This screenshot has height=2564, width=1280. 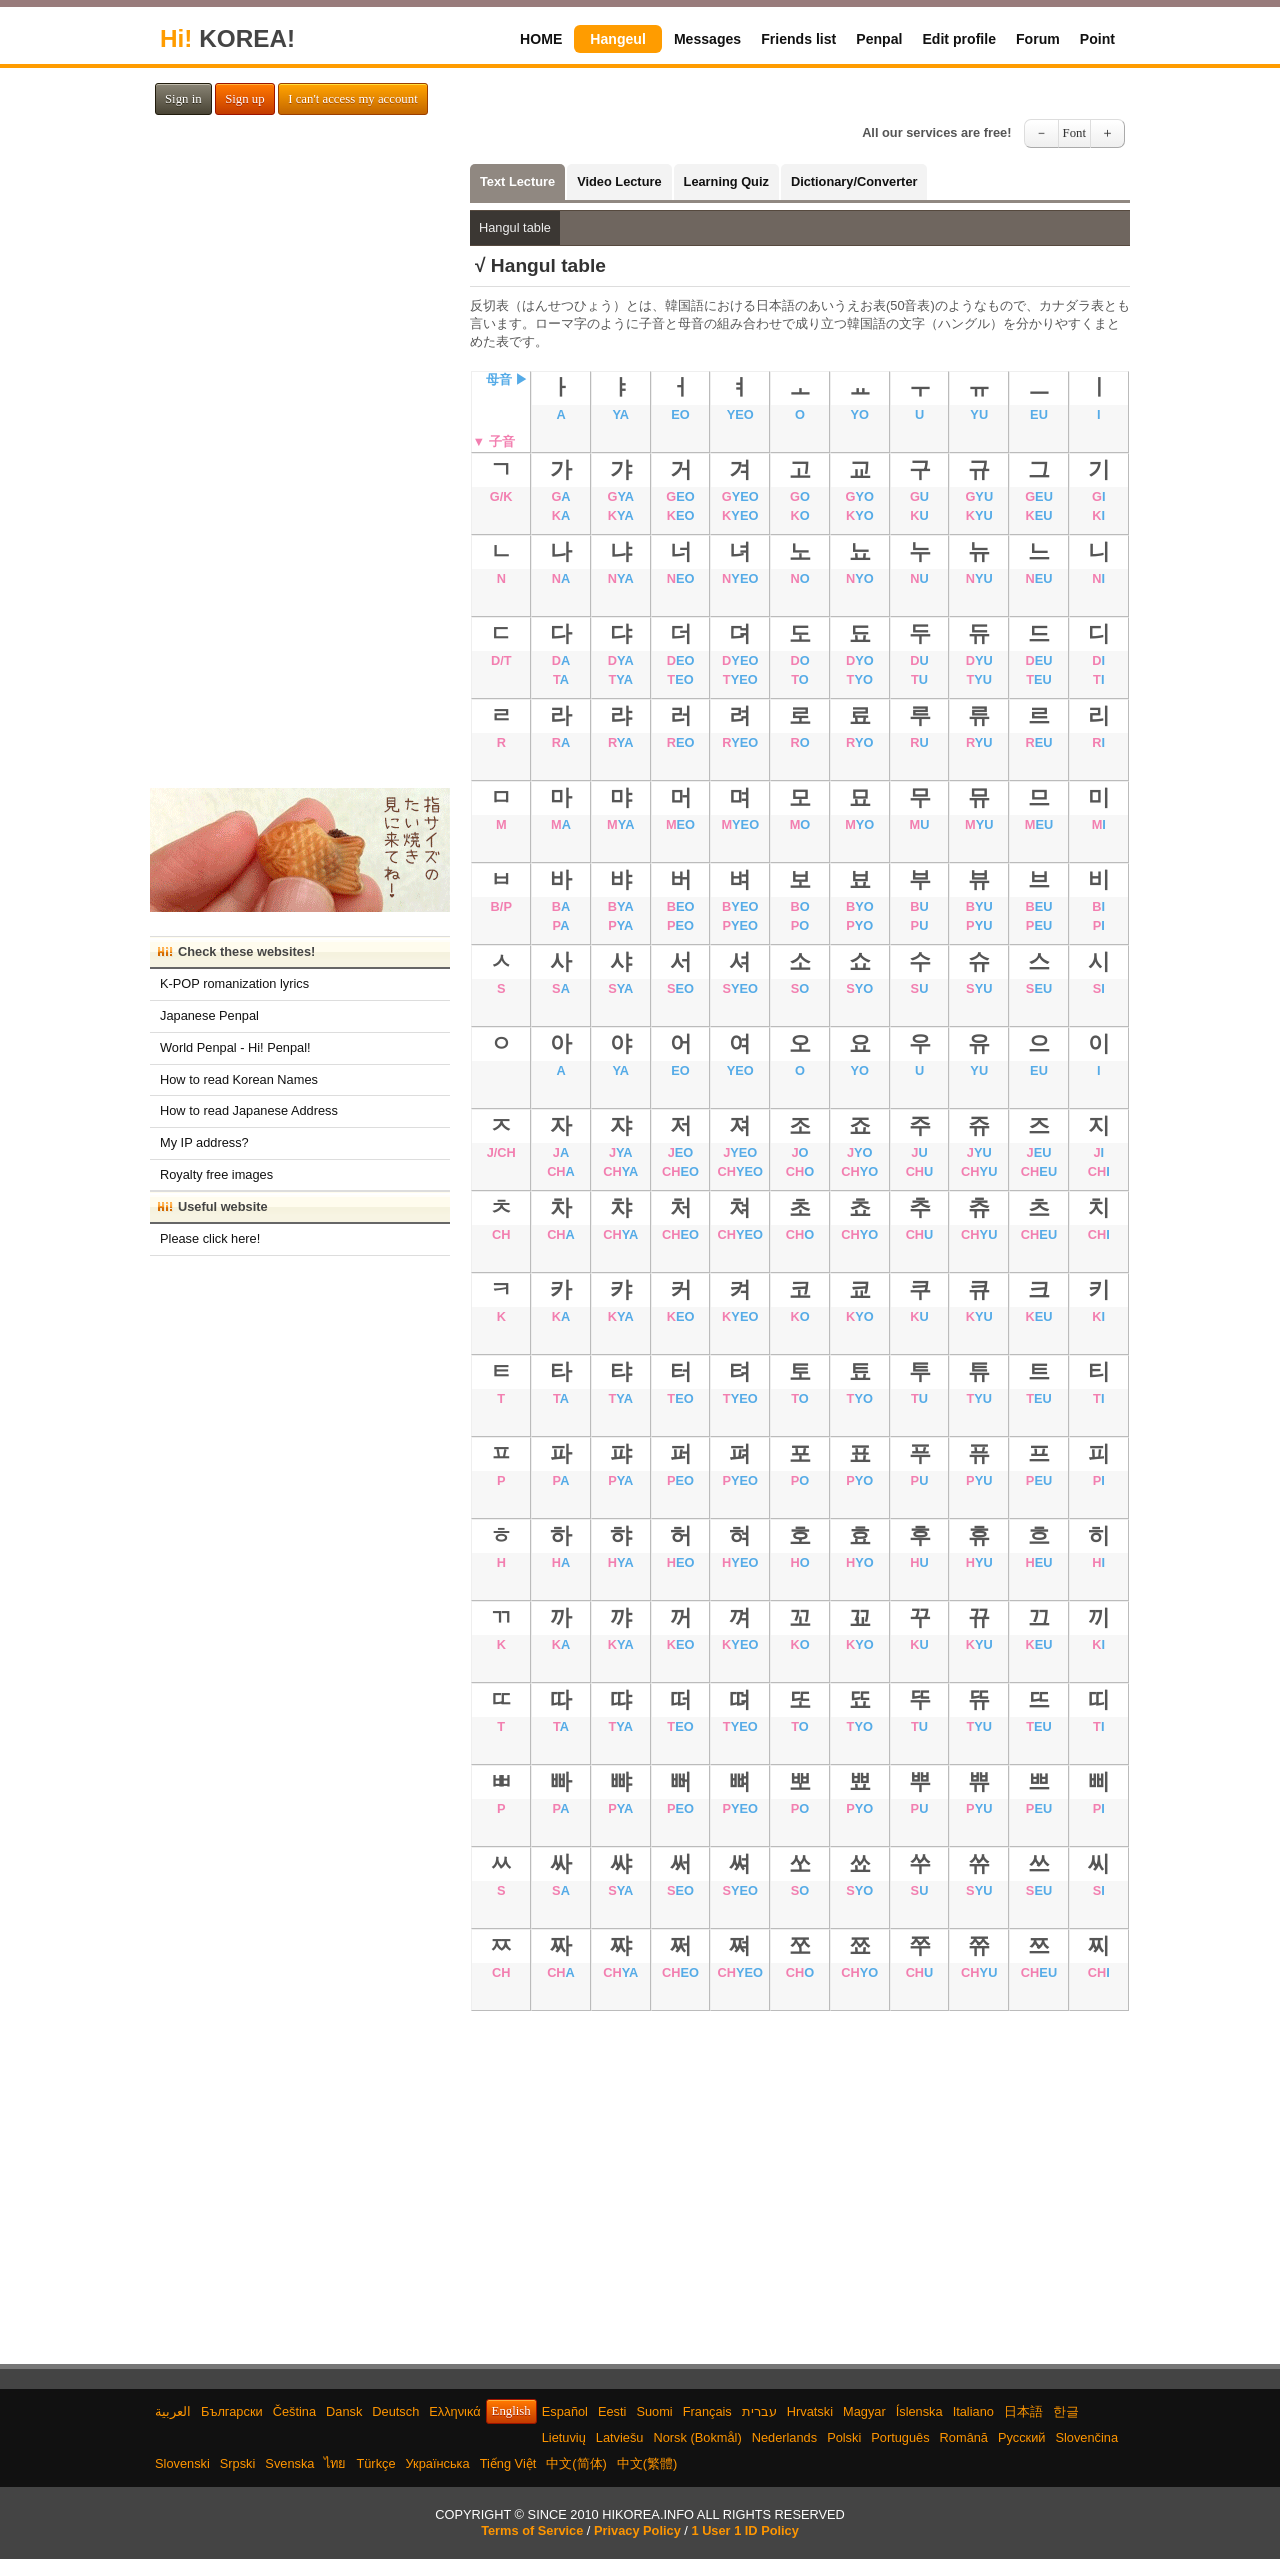 I want to click on Sign up, so click(x=244, y=99).